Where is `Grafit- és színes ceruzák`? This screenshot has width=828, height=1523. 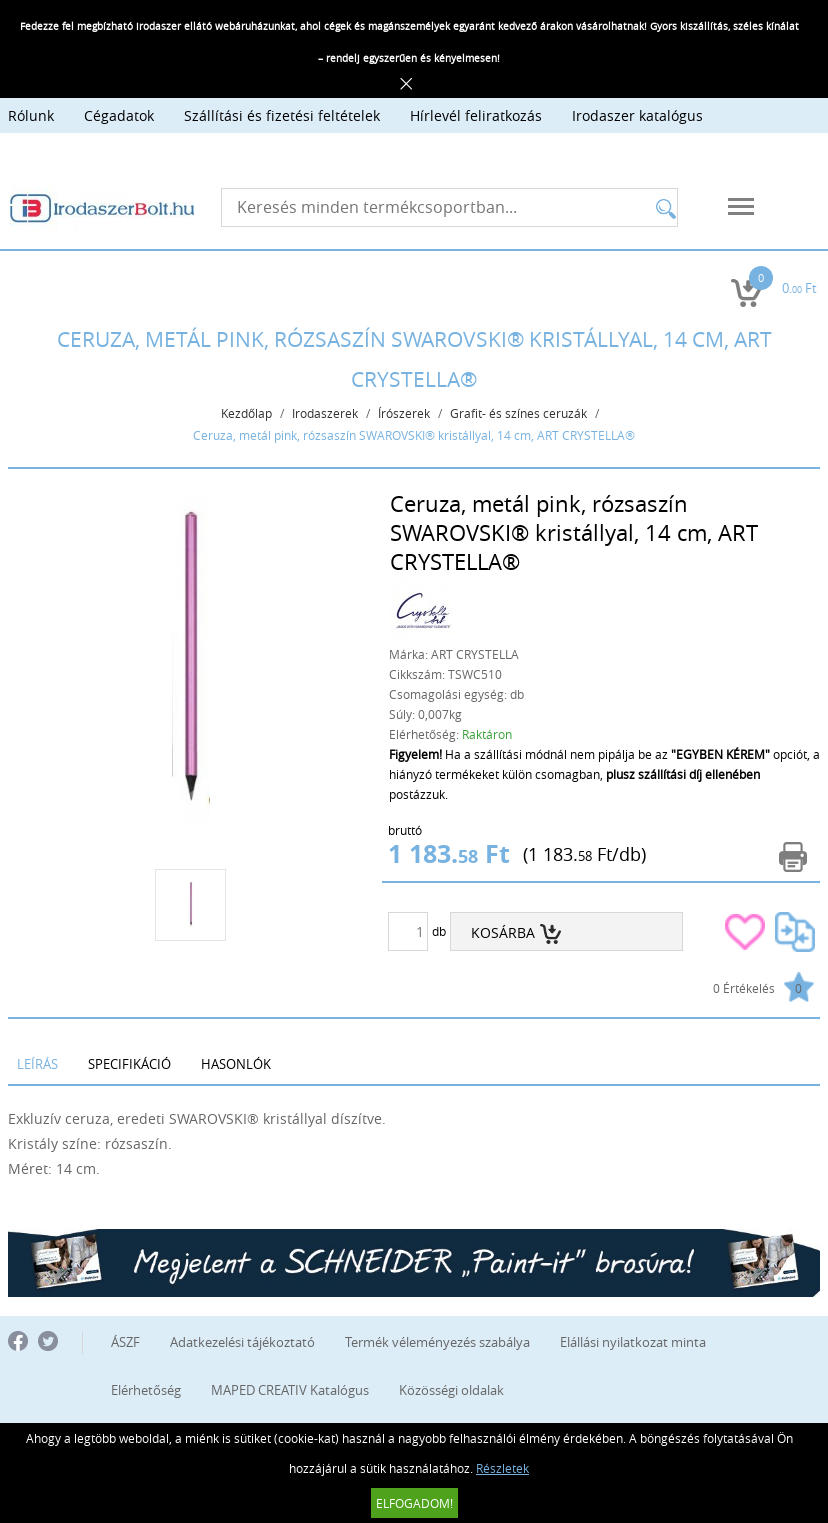 Grafit- és színes ceruzák is located at coordinates (518, 413).